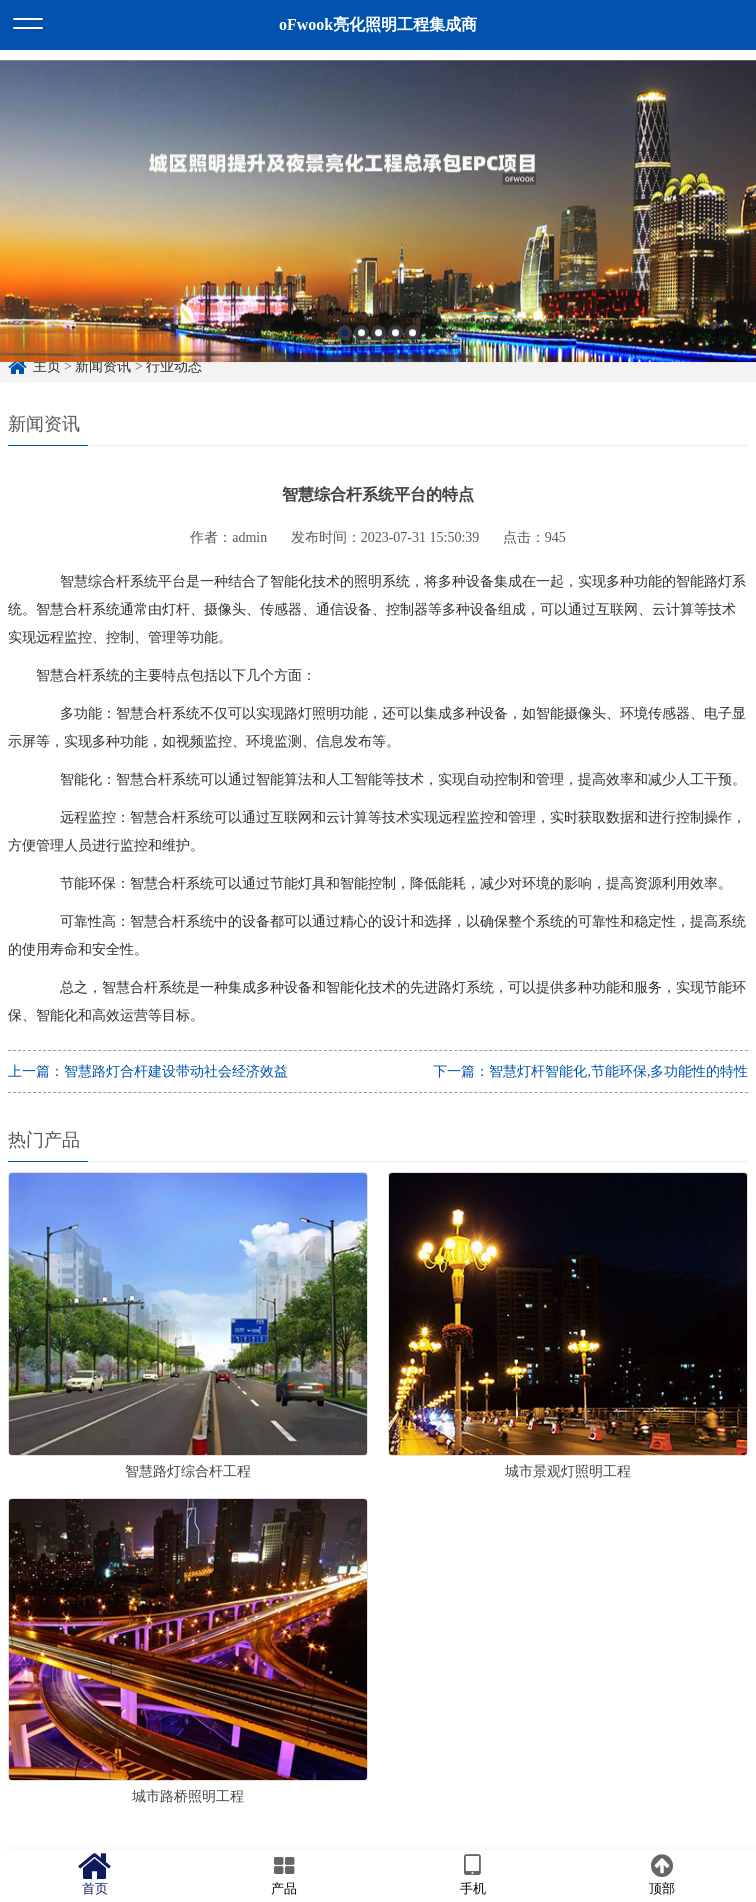 Image resolution: width=756 pixels, height=1902 pixels. Describe the element at coordinates (395, 345) in the screenshot. I see `4 [button]` at that location.